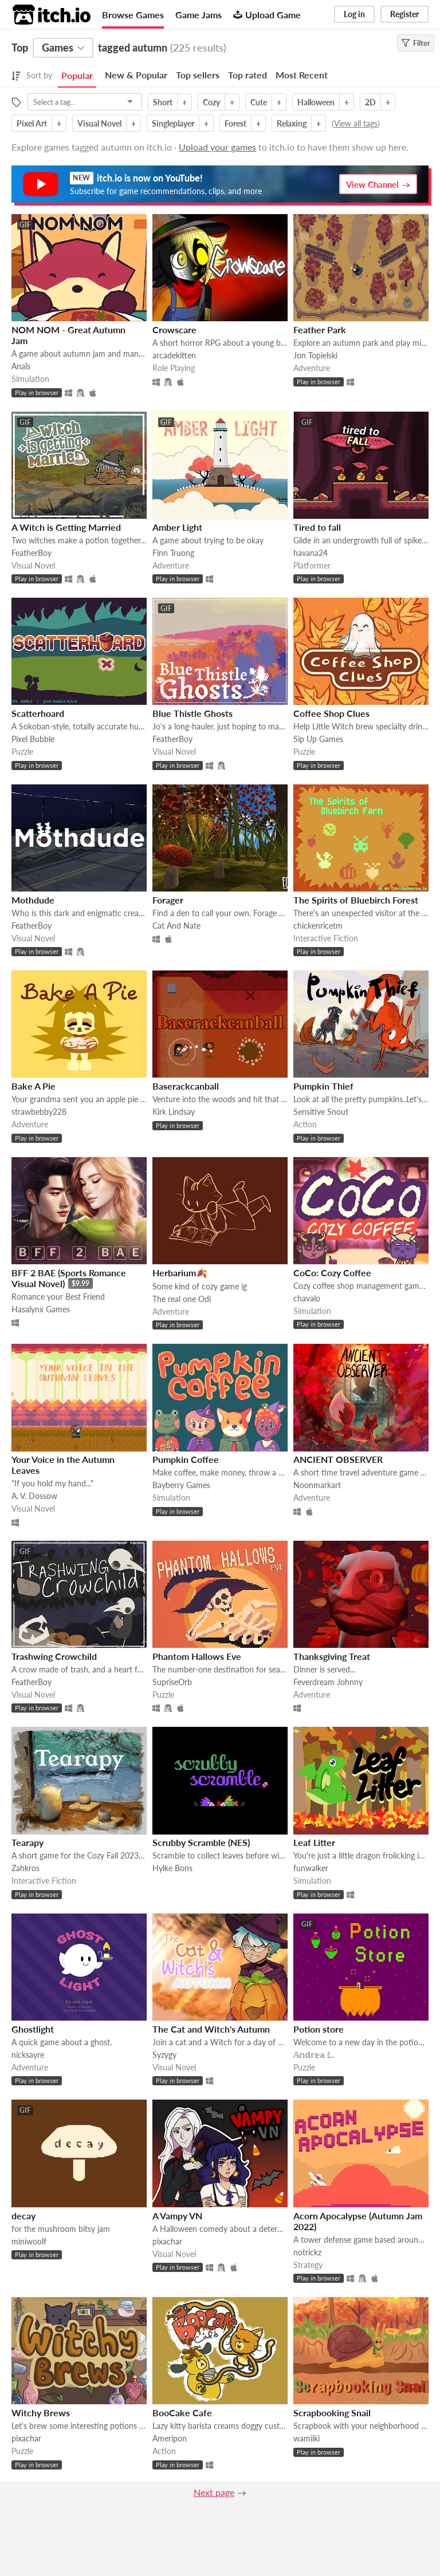  What do you see at coordinates (258, 102) in the screenshot?
I see `Cute` at bounding box center [258, 102].